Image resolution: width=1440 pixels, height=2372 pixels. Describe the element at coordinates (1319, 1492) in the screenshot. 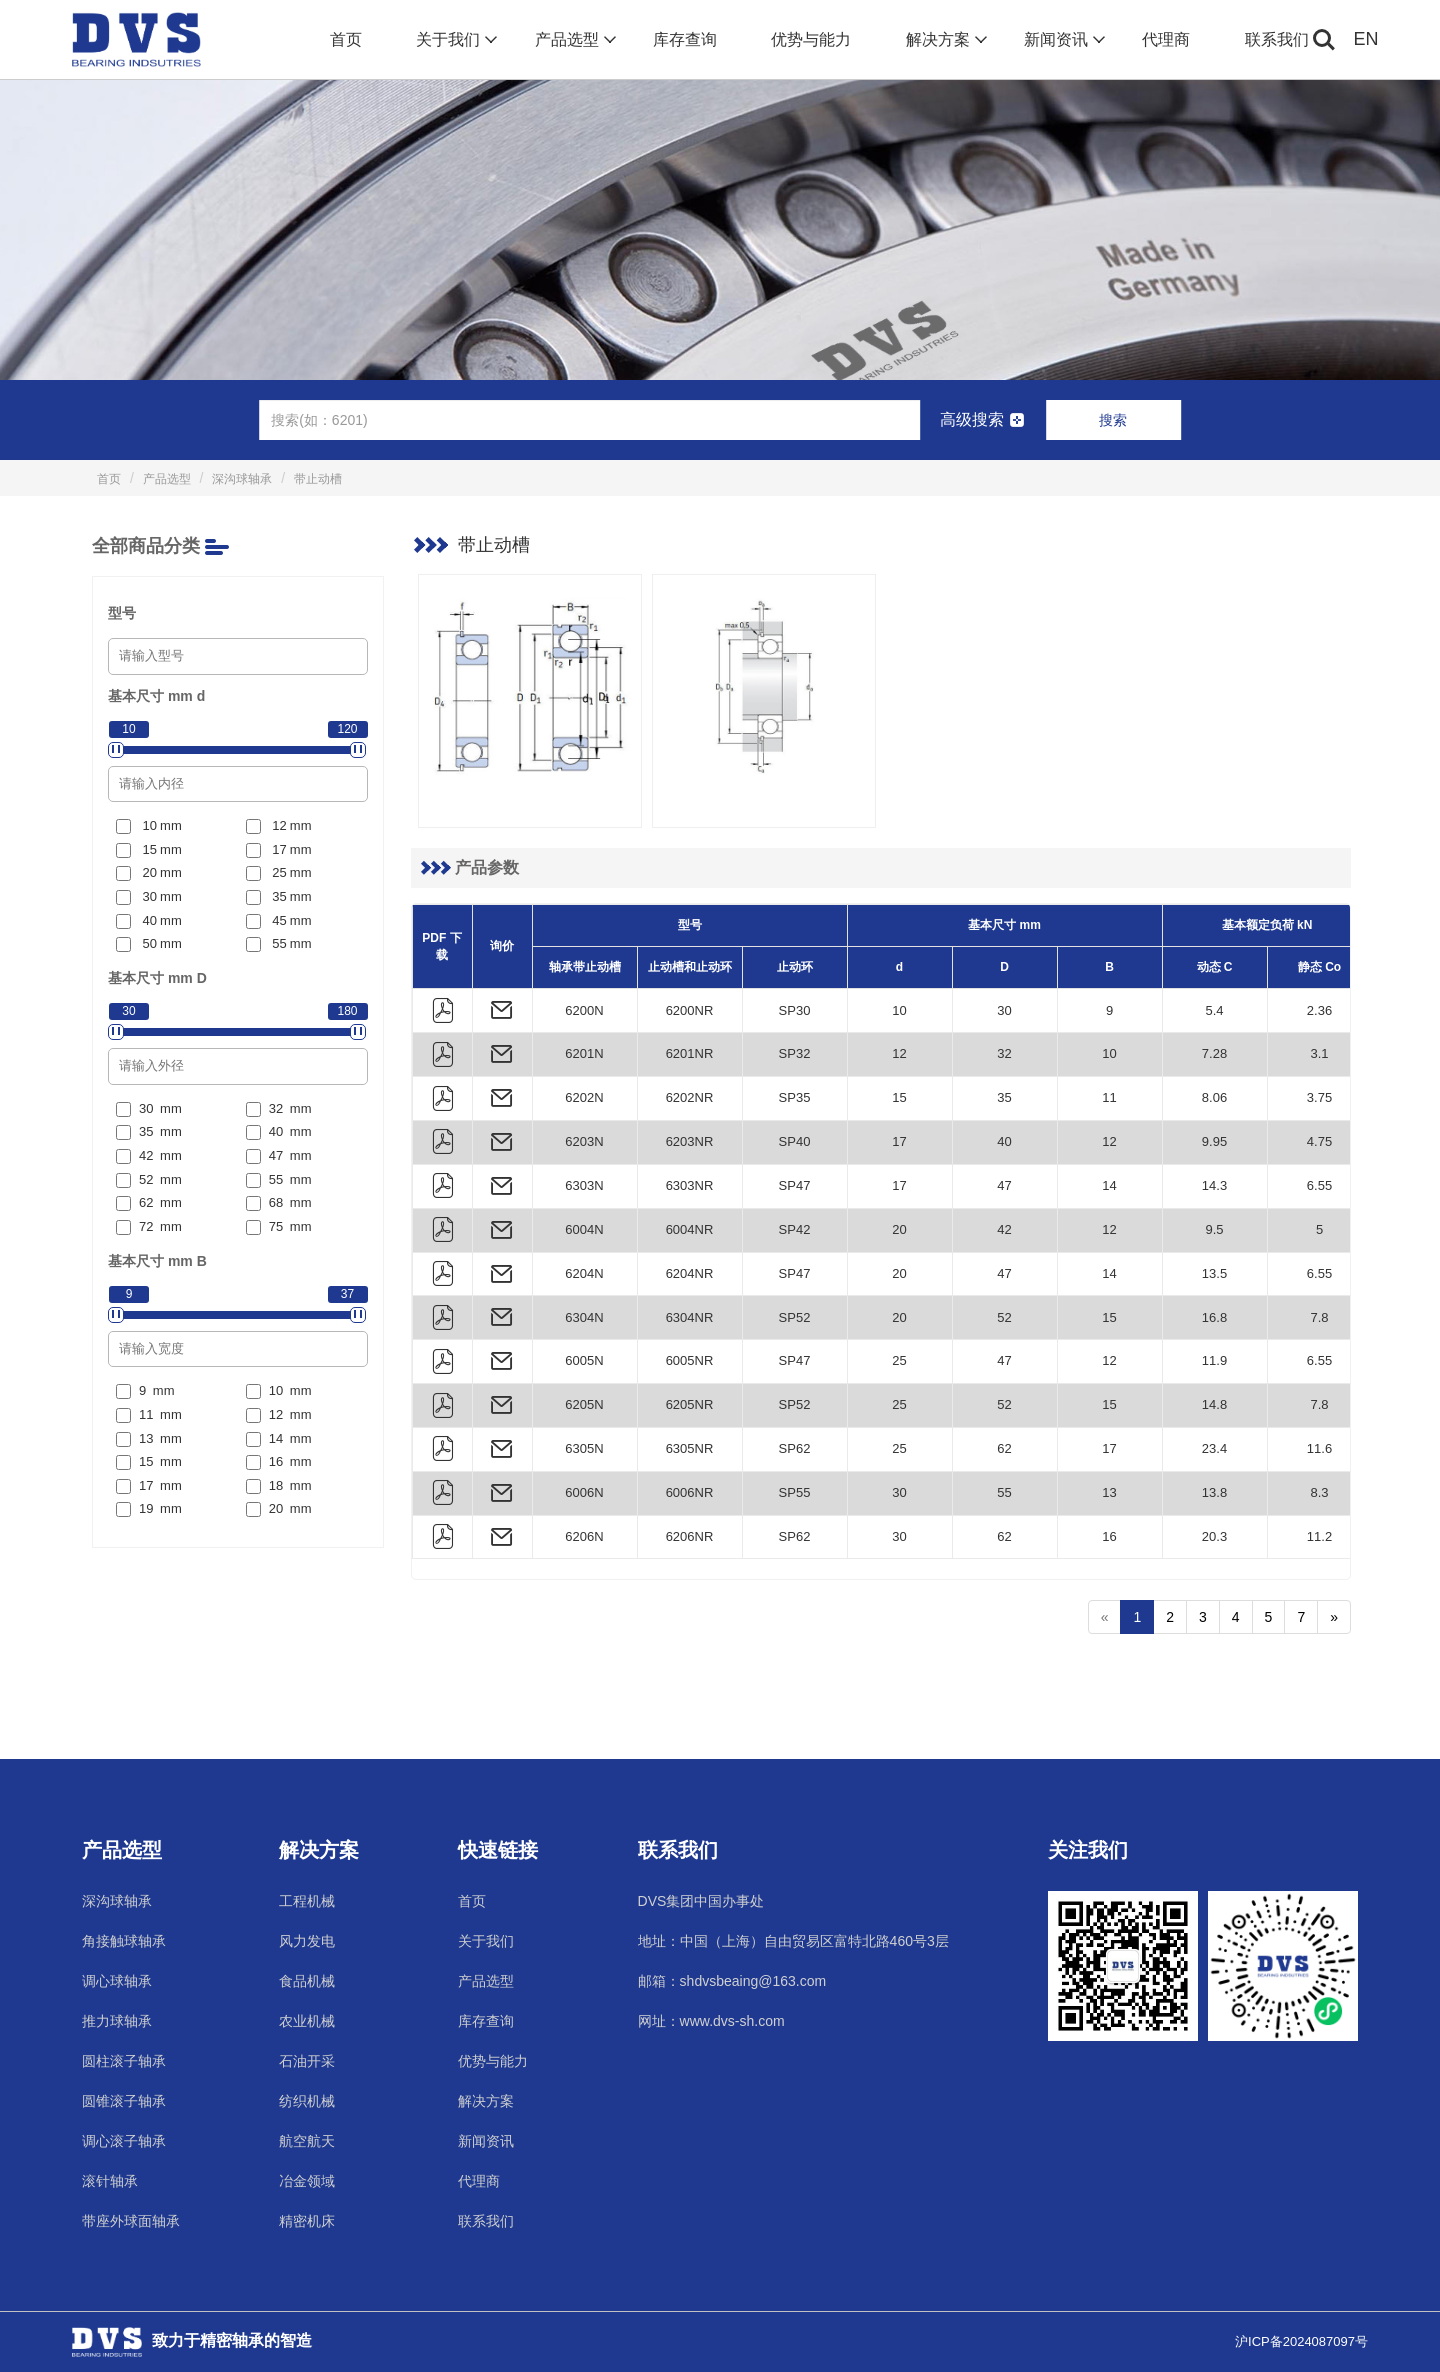

I see `8.3` at that location.